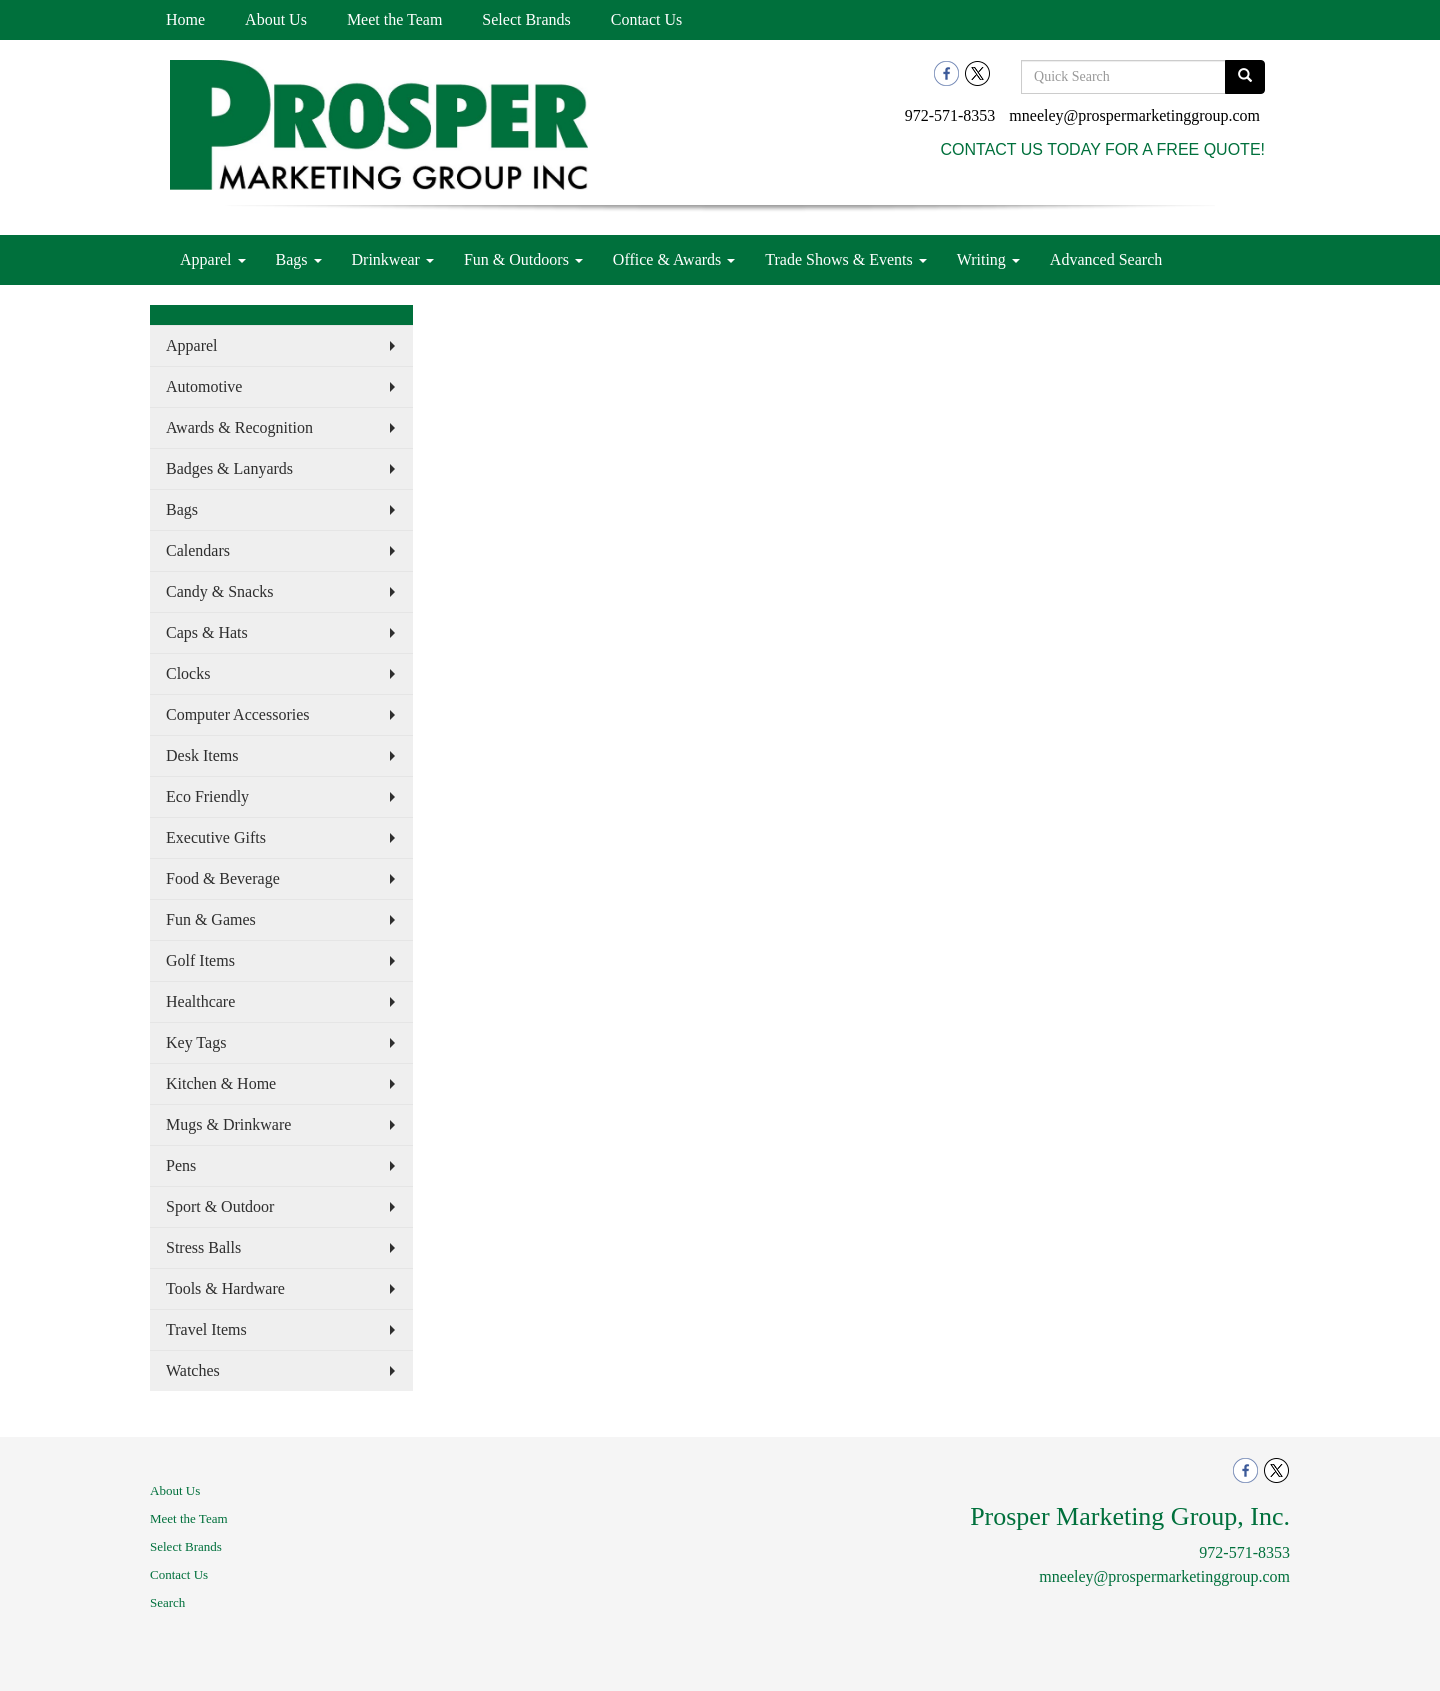 The image size is (1440, 1691). Describe the element at coordinates (225, 1288) in the screenshot. I see `Tools & Hardware` at that location.